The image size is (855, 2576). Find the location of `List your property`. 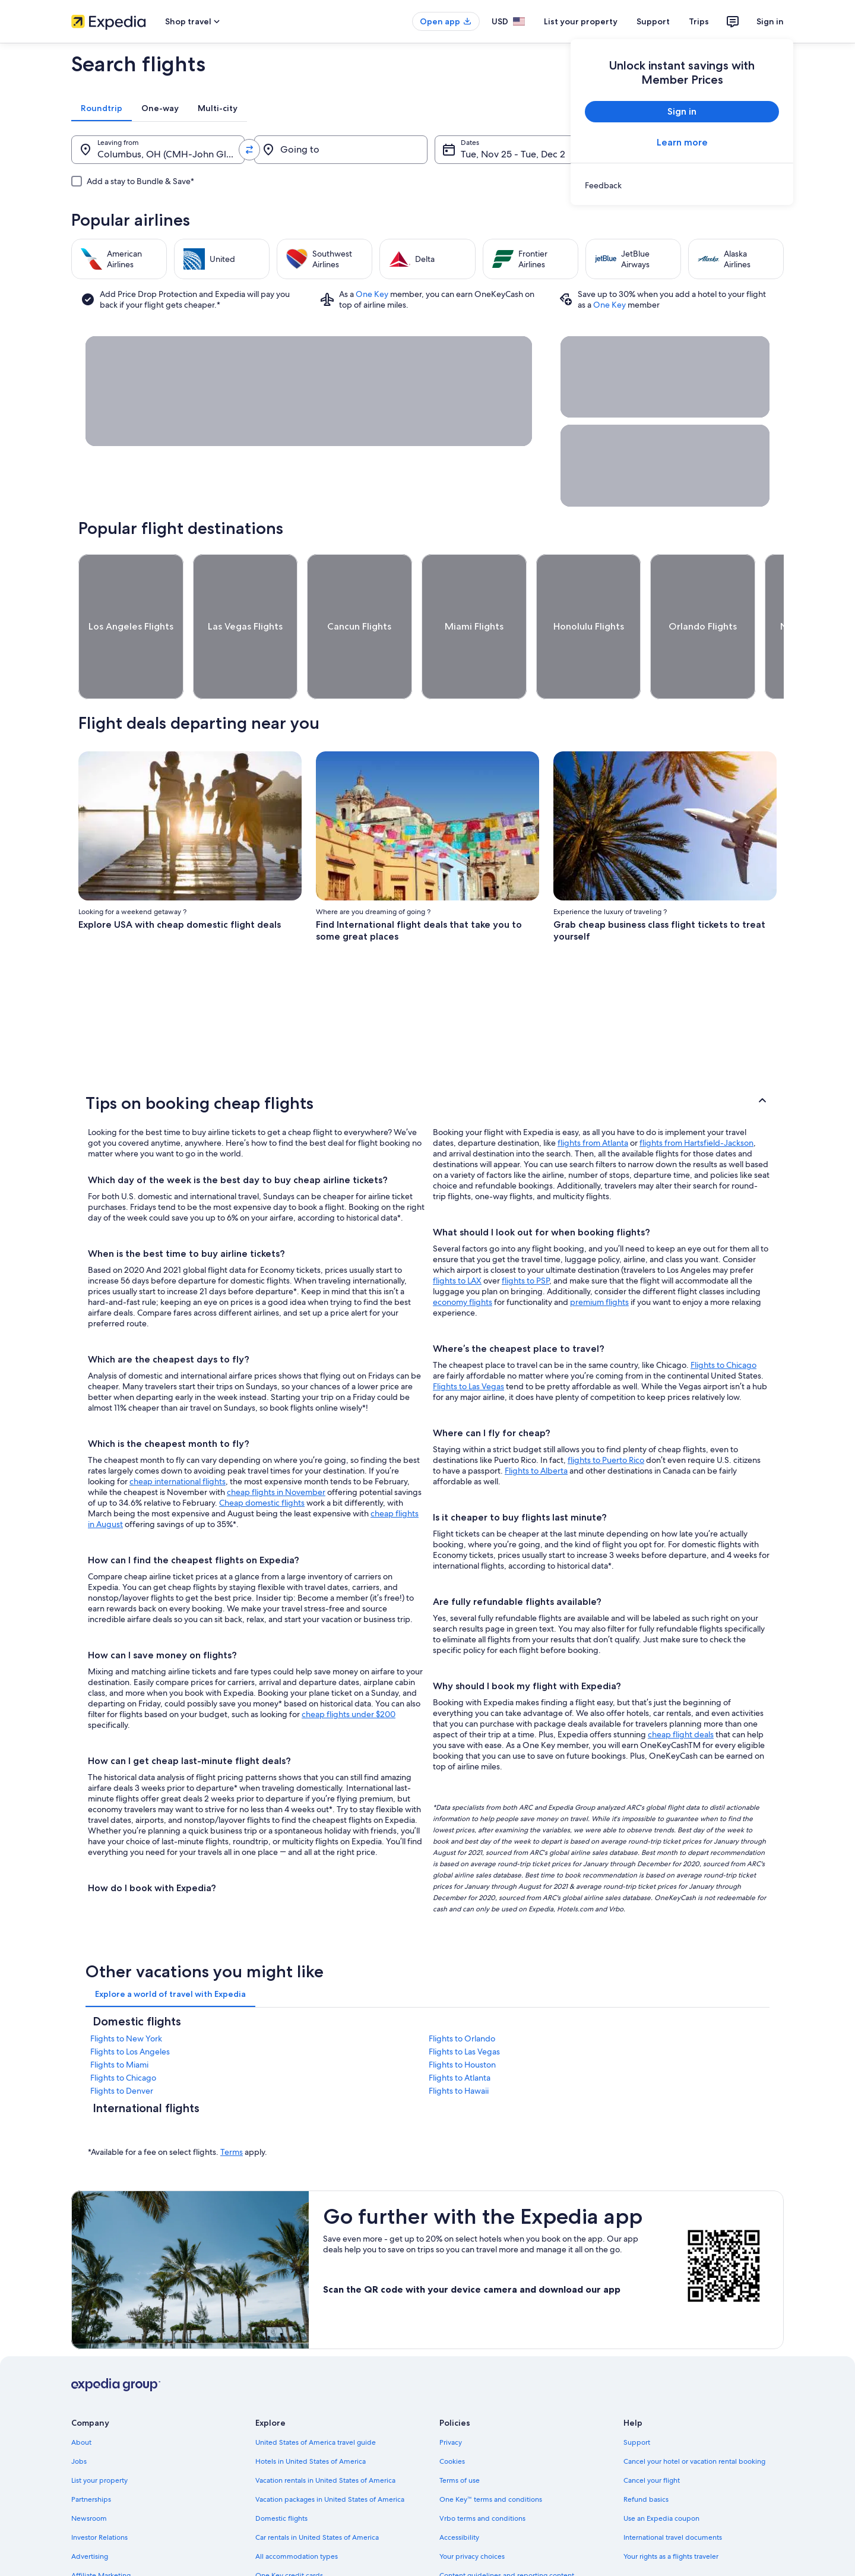

List your property is located at coordinates (581, 21).